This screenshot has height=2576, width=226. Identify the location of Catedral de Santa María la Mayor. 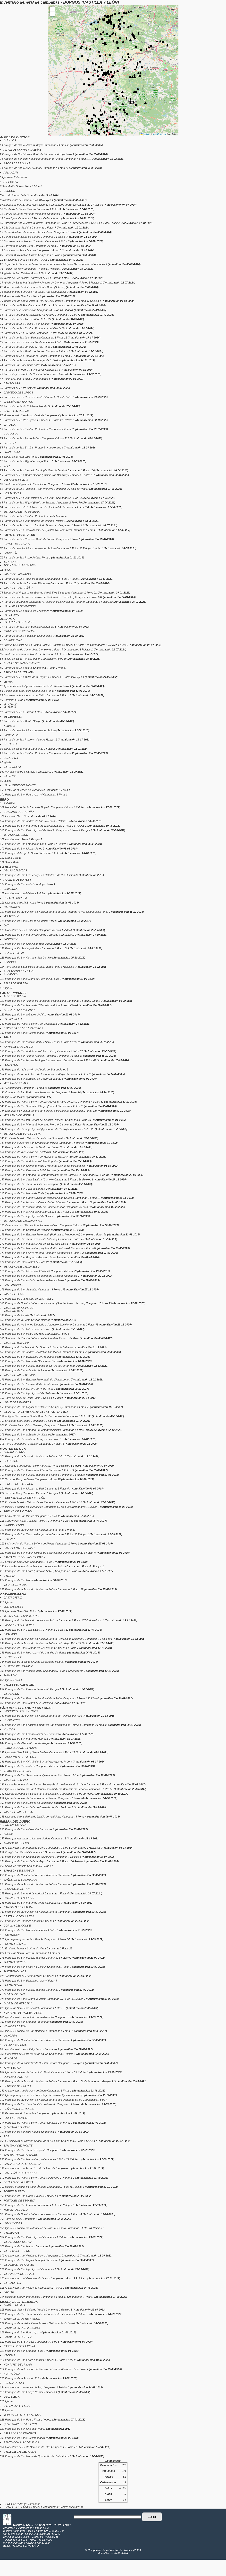
(23, 223).